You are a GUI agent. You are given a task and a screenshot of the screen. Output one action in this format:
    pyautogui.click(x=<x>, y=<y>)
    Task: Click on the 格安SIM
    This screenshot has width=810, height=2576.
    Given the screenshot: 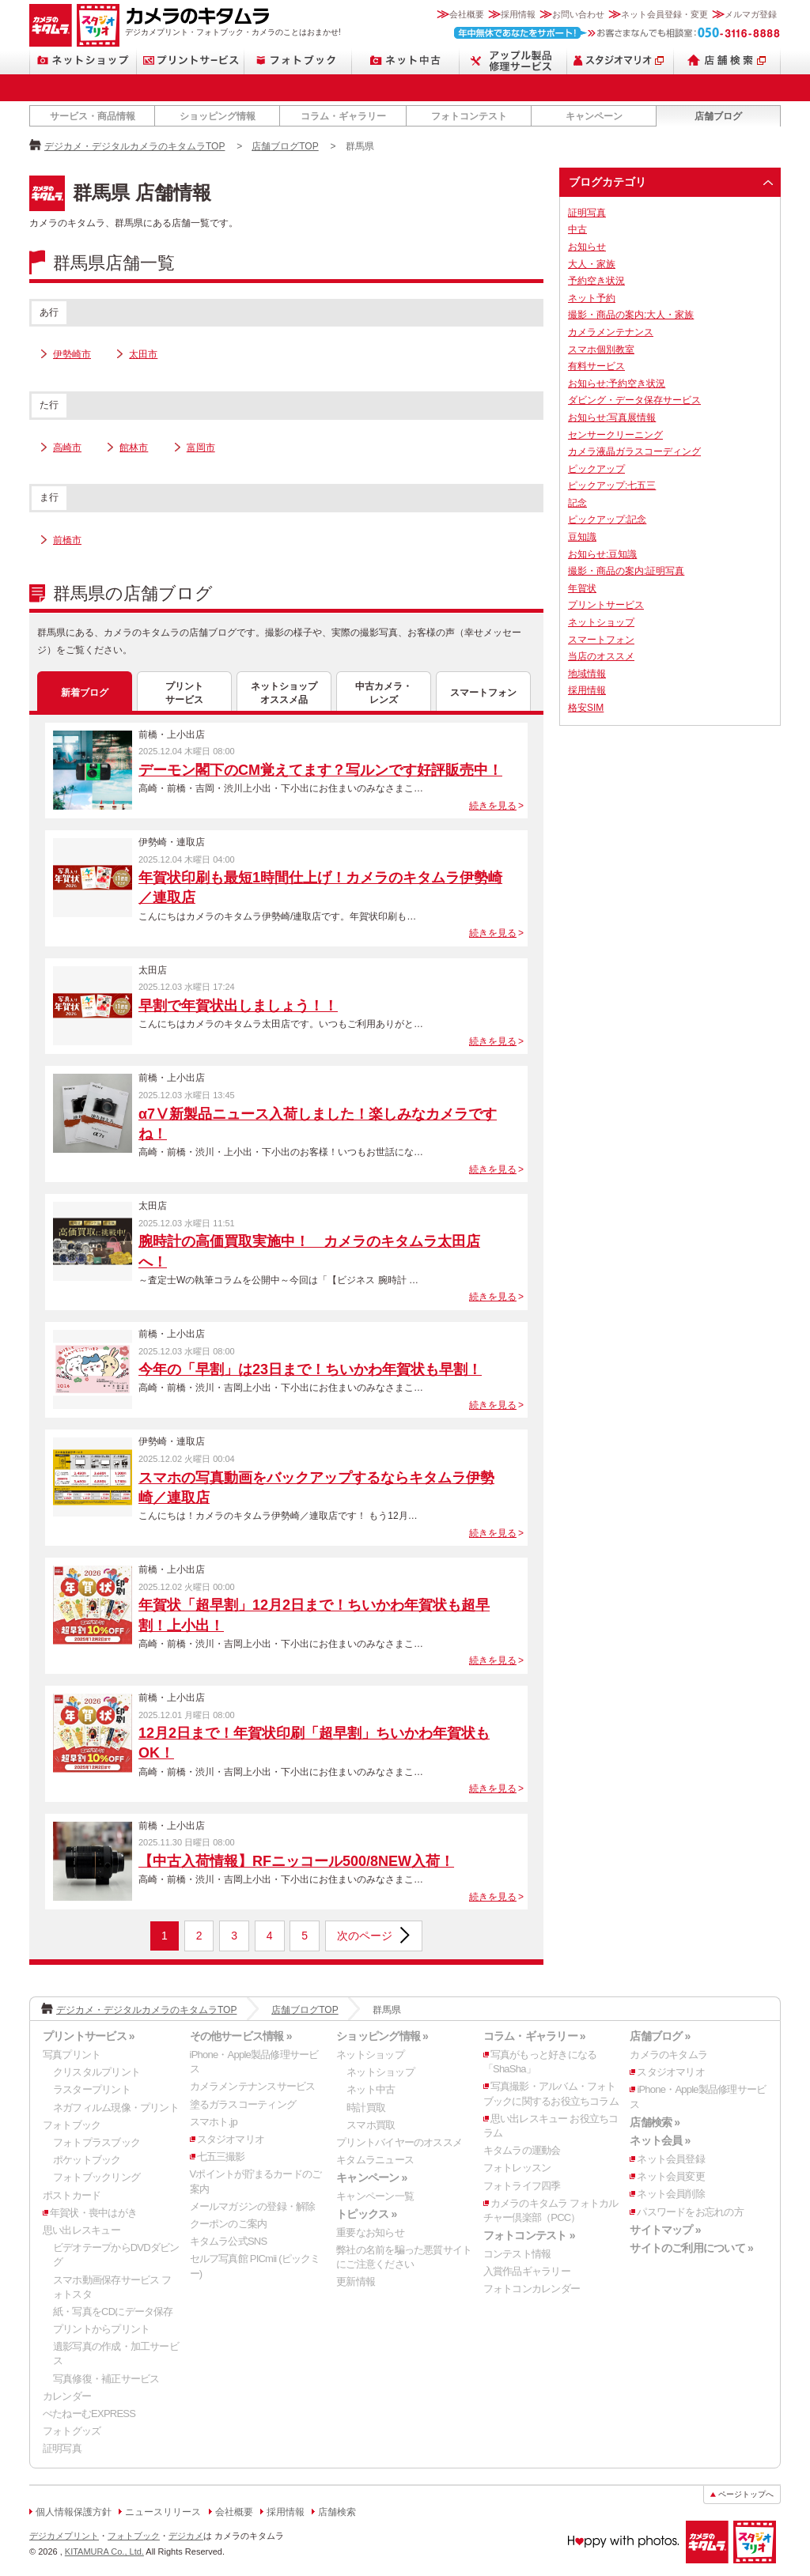 What is the action you would take?
    pyautogui.click(x=586, y=707)
    